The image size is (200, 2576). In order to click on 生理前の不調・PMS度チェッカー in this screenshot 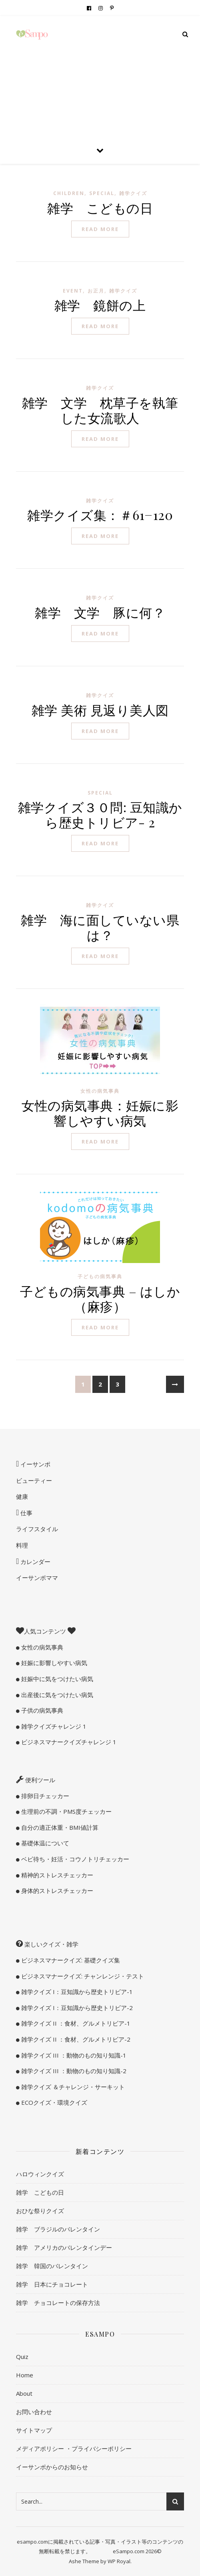, I will do `click(66, 1811)`.